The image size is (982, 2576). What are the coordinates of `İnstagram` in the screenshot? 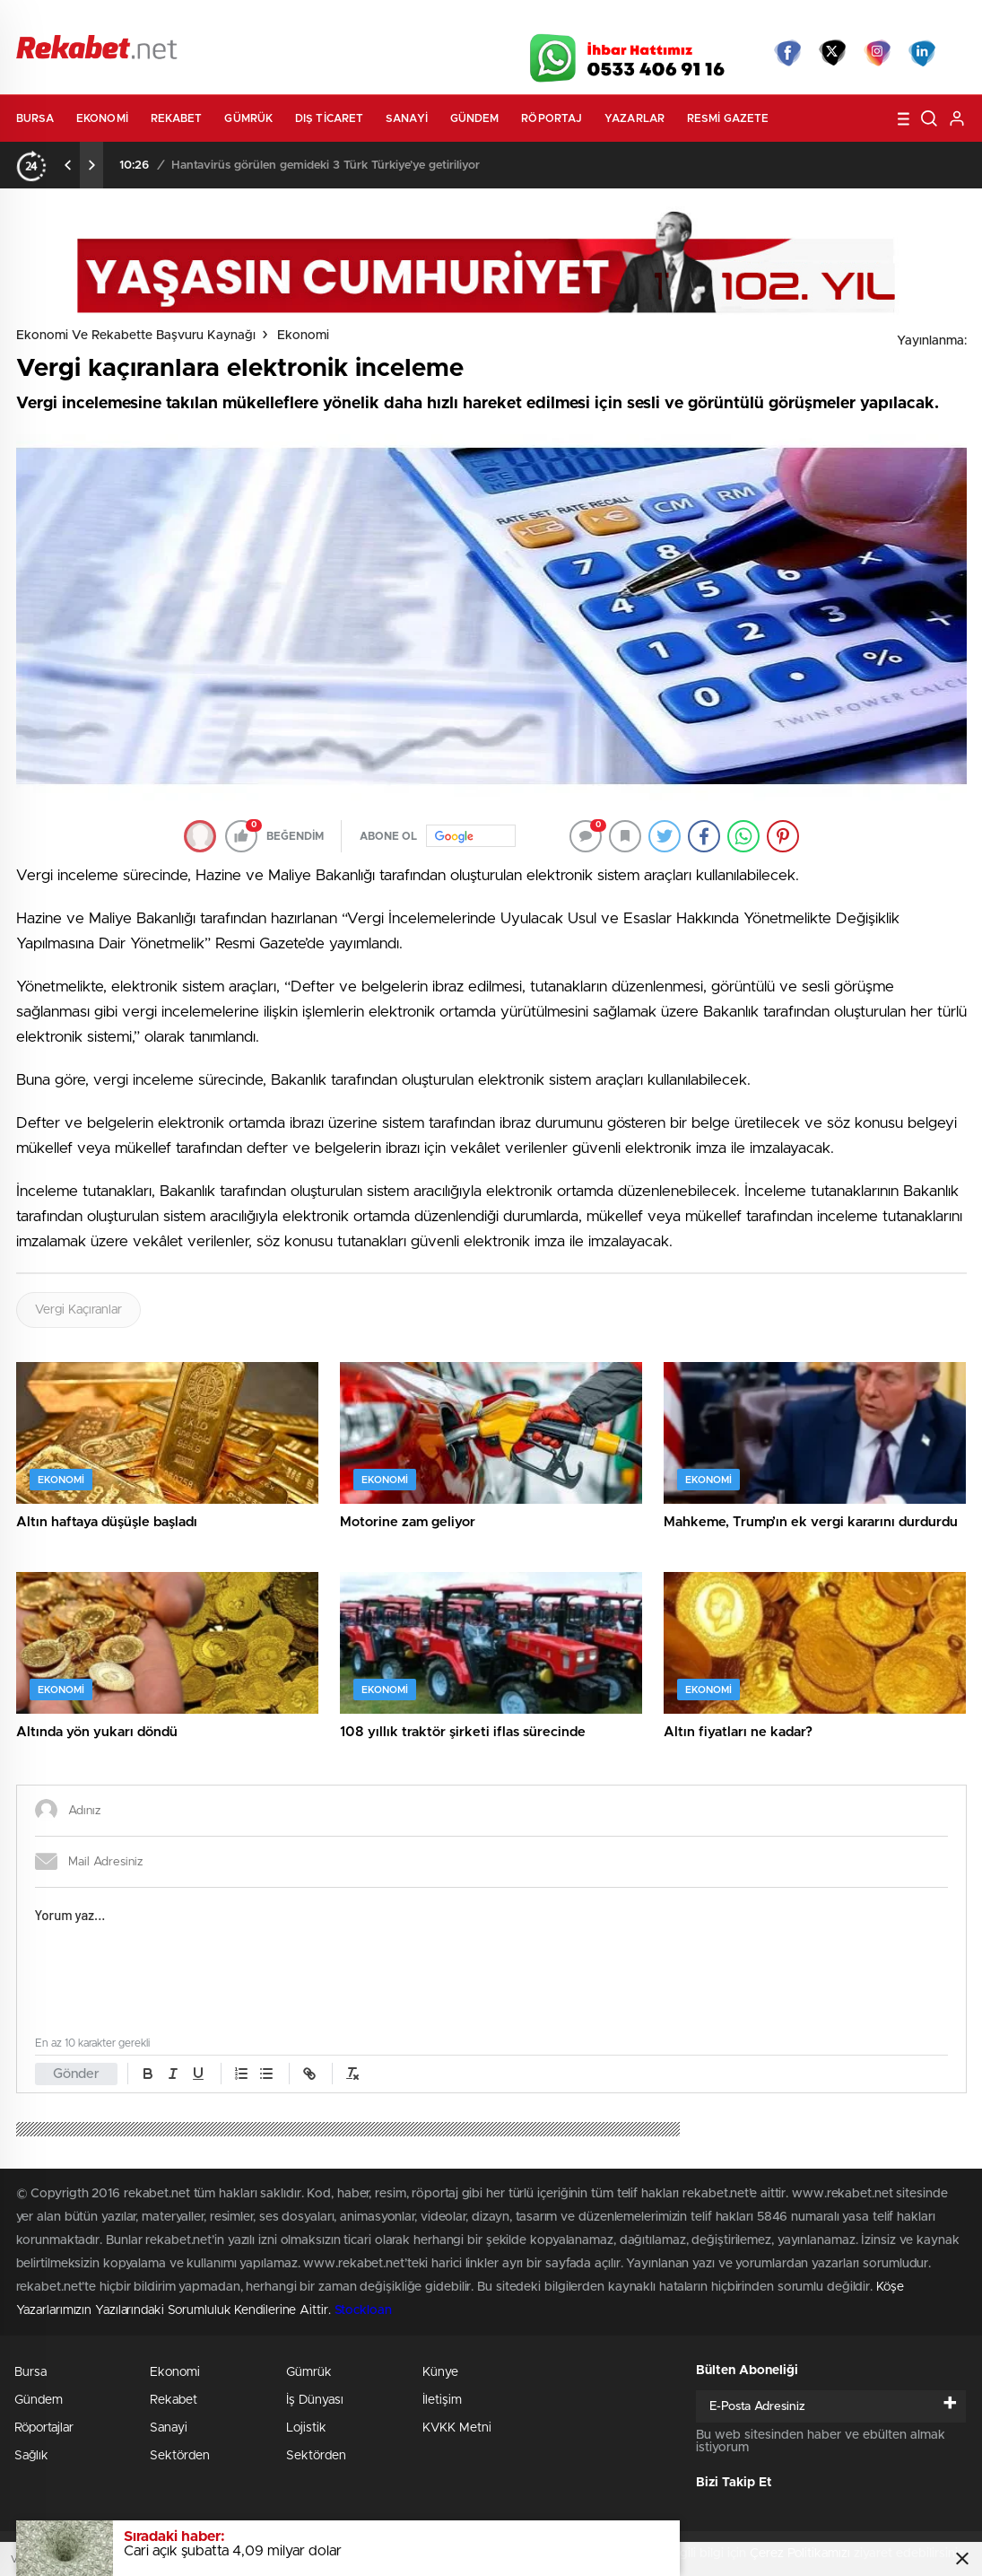 It's located at (877, 52).